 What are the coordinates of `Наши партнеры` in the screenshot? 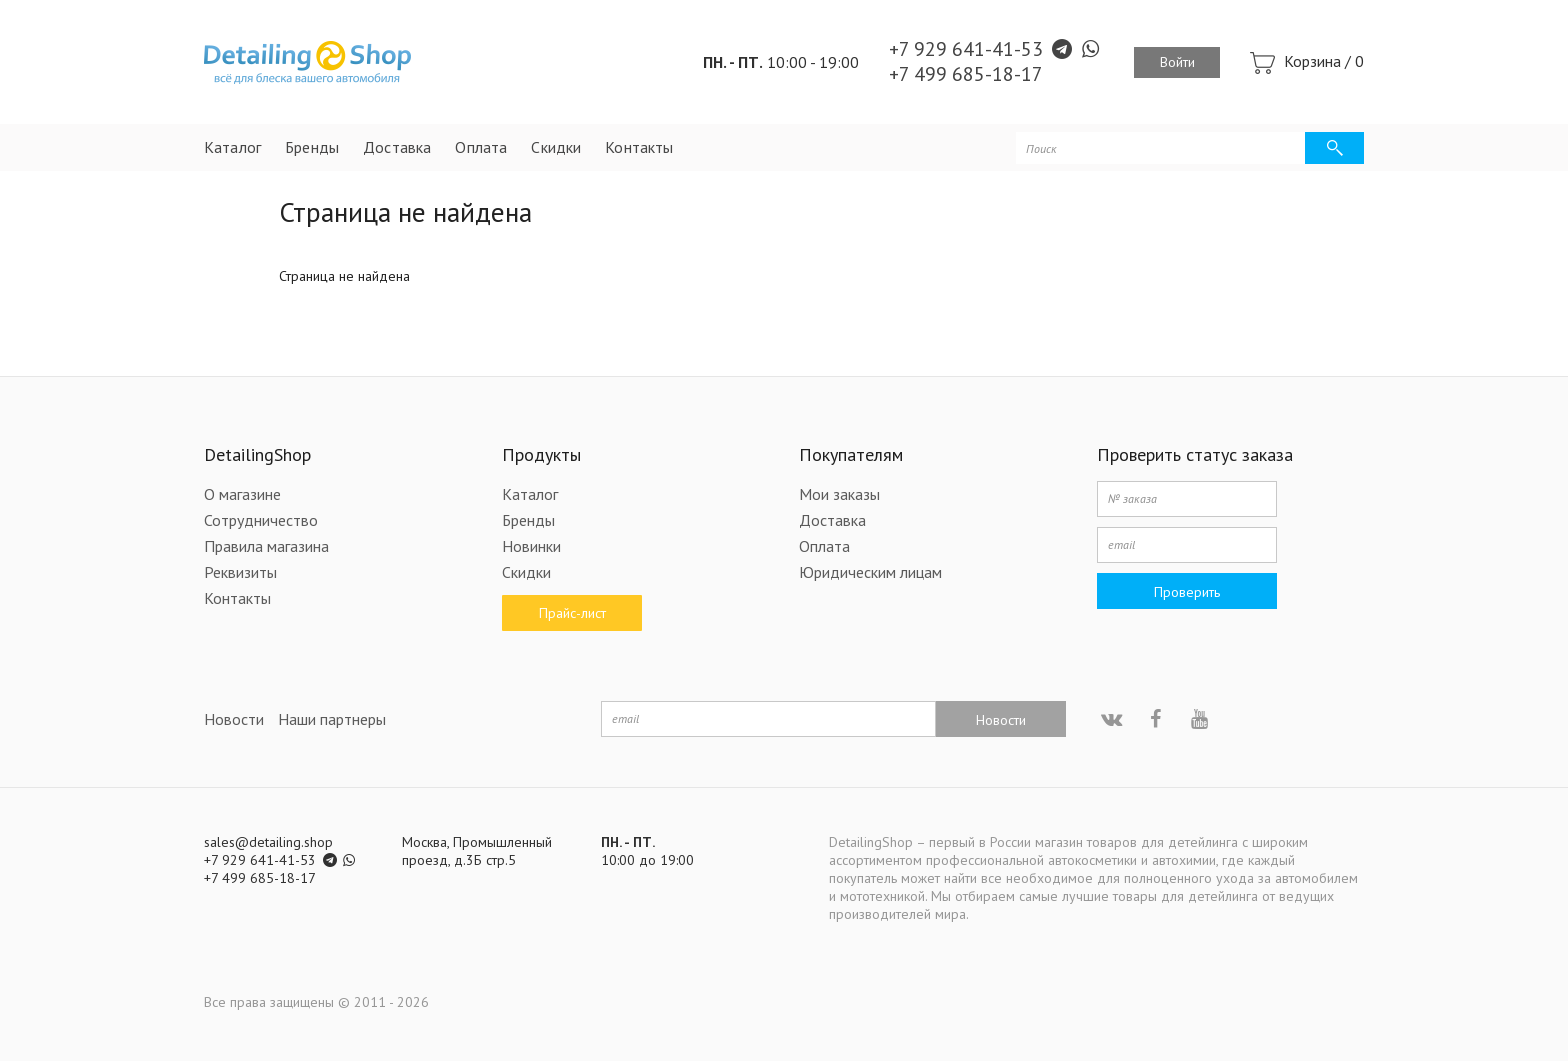 It's located at (332, 719).